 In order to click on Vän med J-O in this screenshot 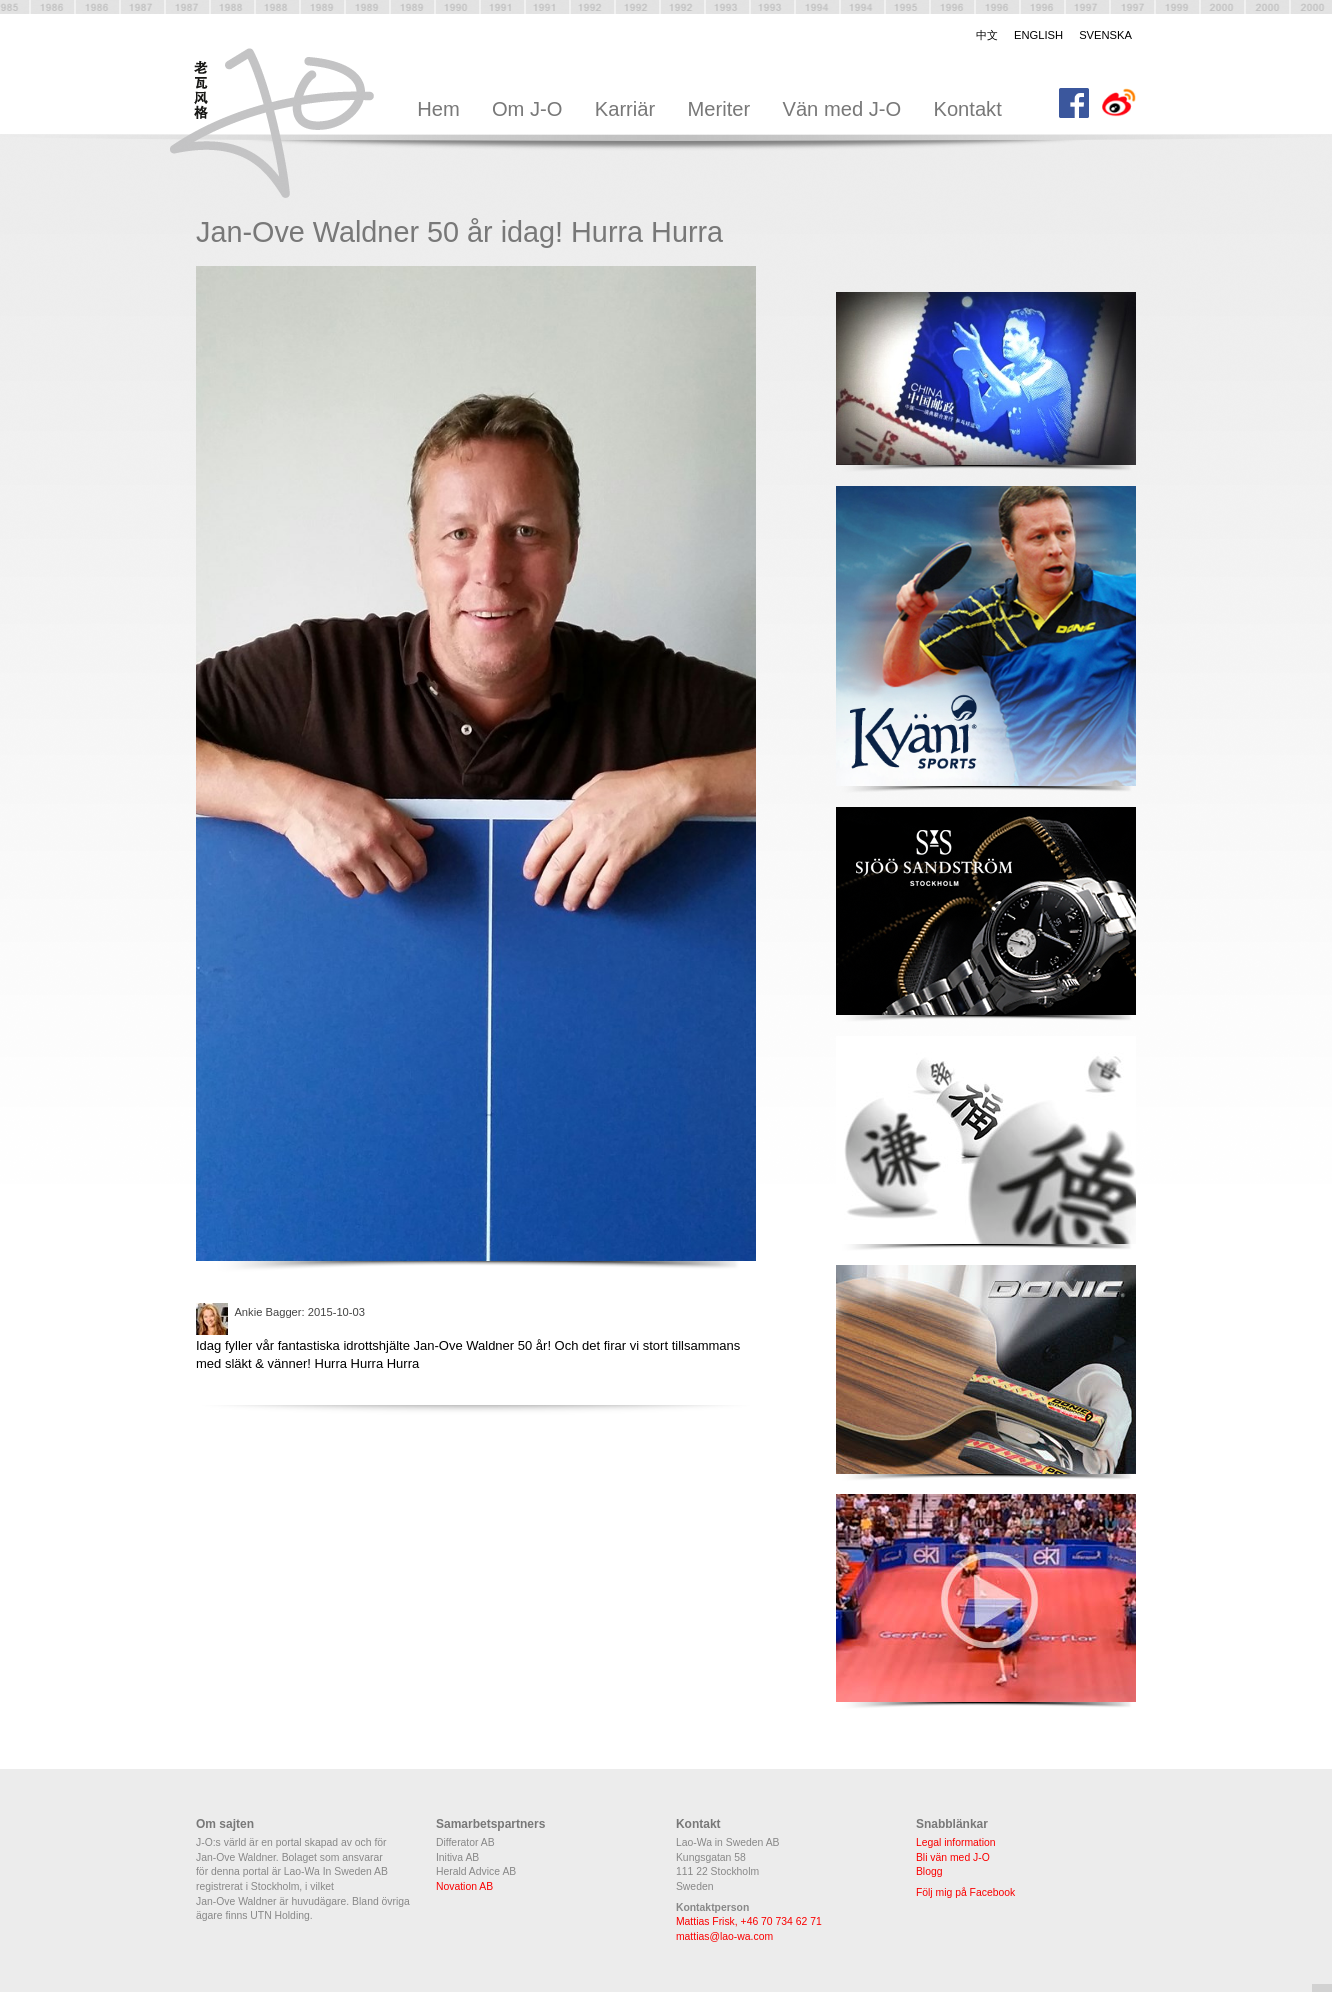, I will do `click(841, 109)`.